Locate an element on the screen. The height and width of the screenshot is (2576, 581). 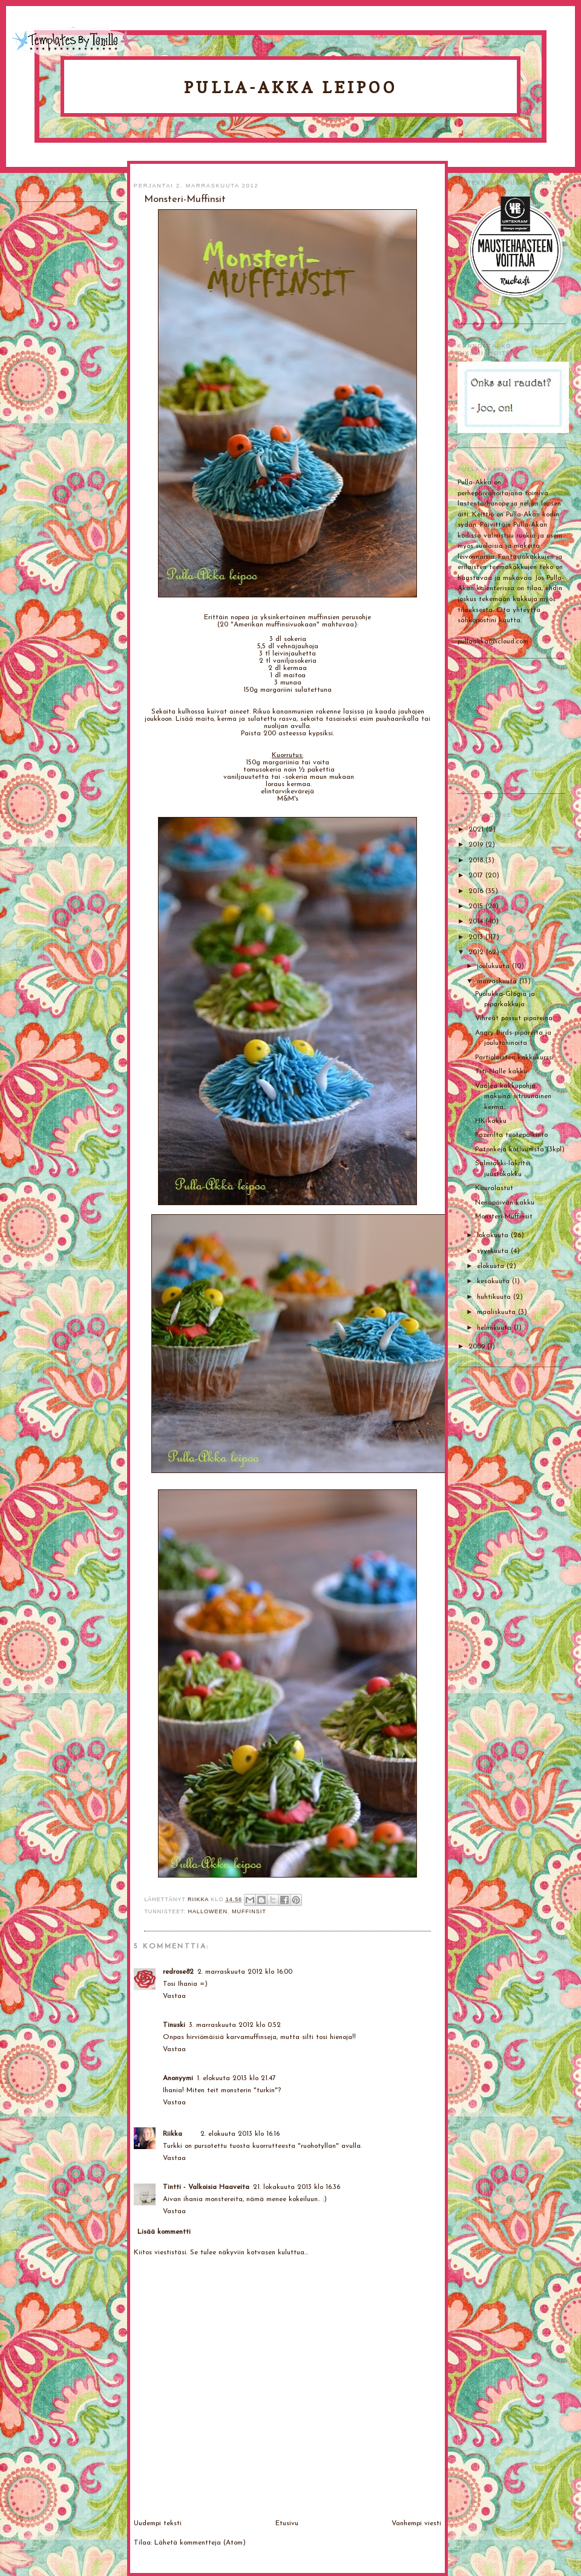
Patonkeja kotiuunista (3kpl) is located at coordinates (520, 1149).